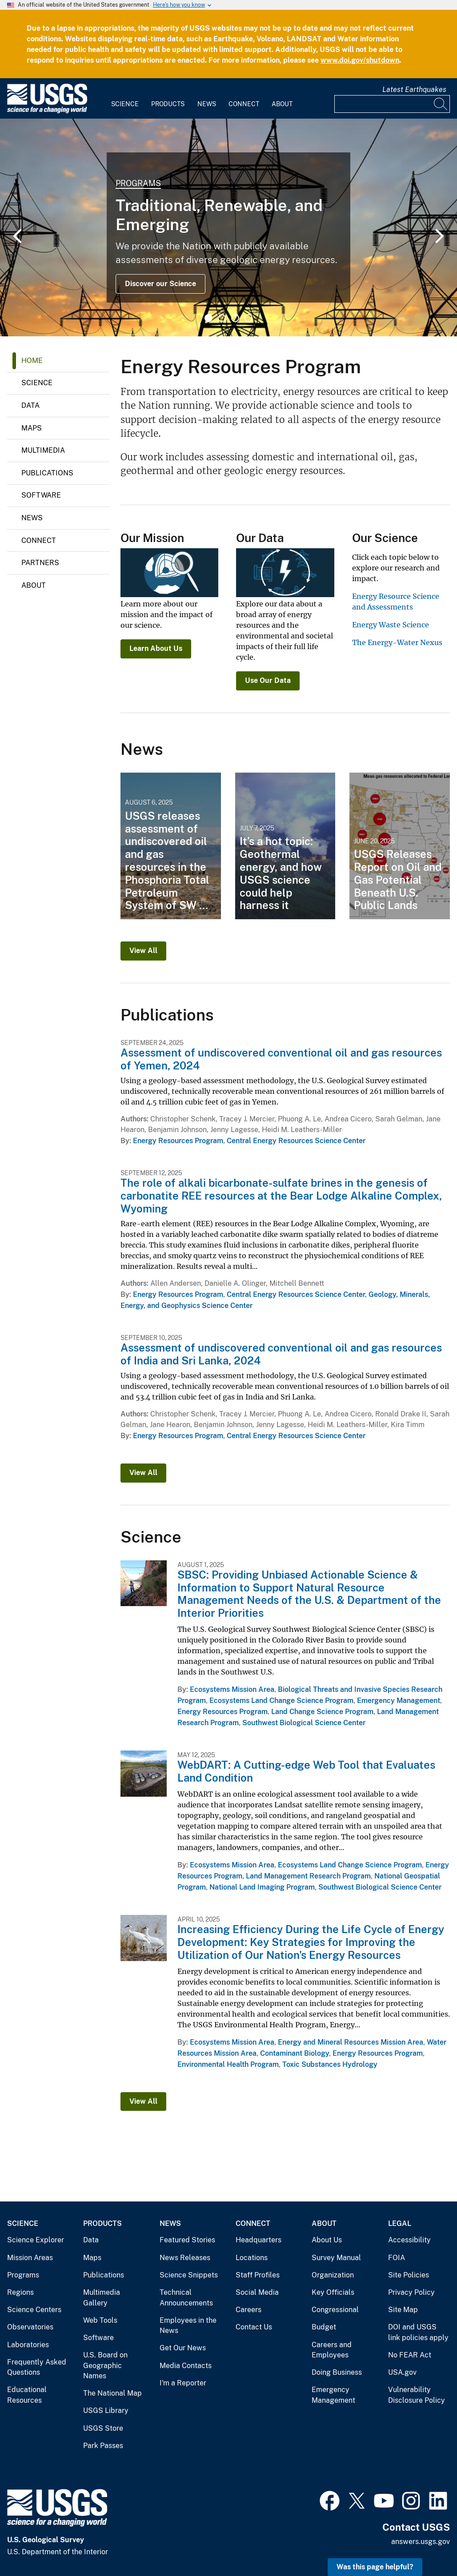 The image size is (457, 2576). What do you see at coordinates (35, 2240) in the screenshot?
I see `Science Explorer` at bounding box center [35, 2240].